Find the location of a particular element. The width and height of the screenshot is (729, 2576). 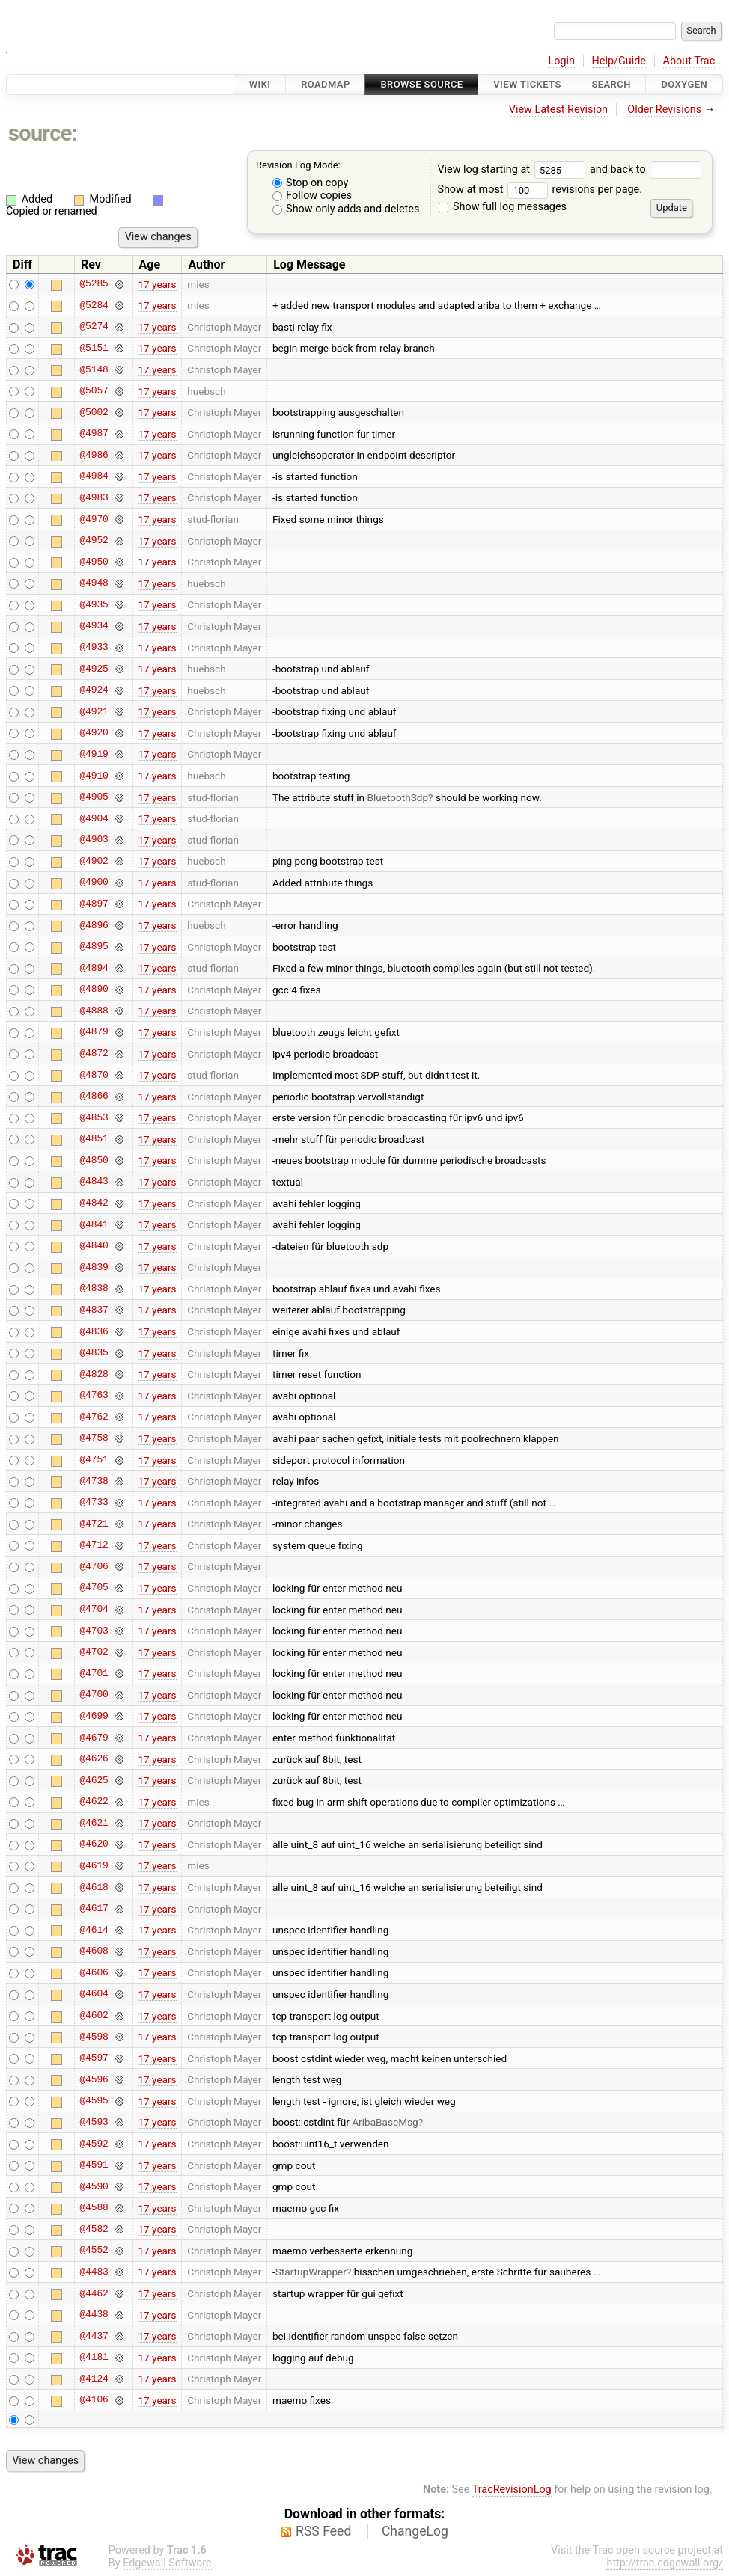

RSS Feed is located at coordinates (323, 2531).